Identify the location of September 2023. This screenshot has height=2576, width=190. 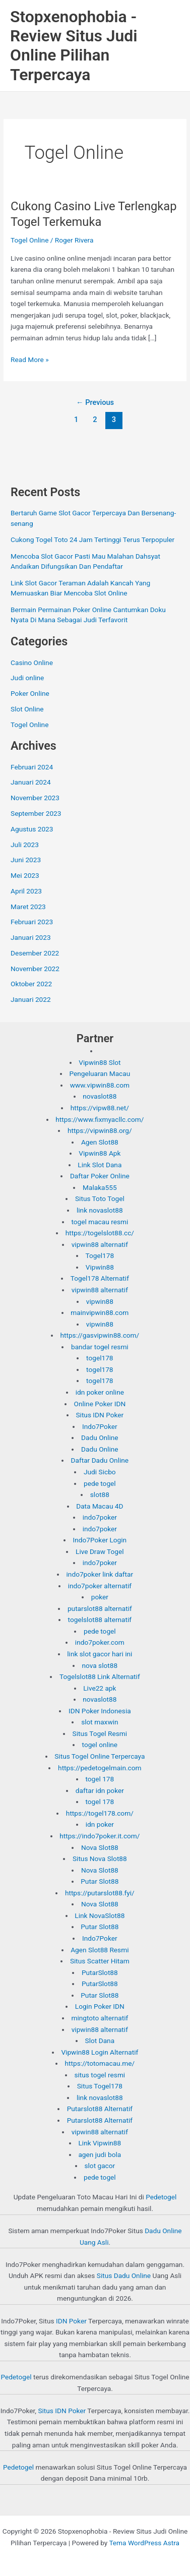
(36, 813).